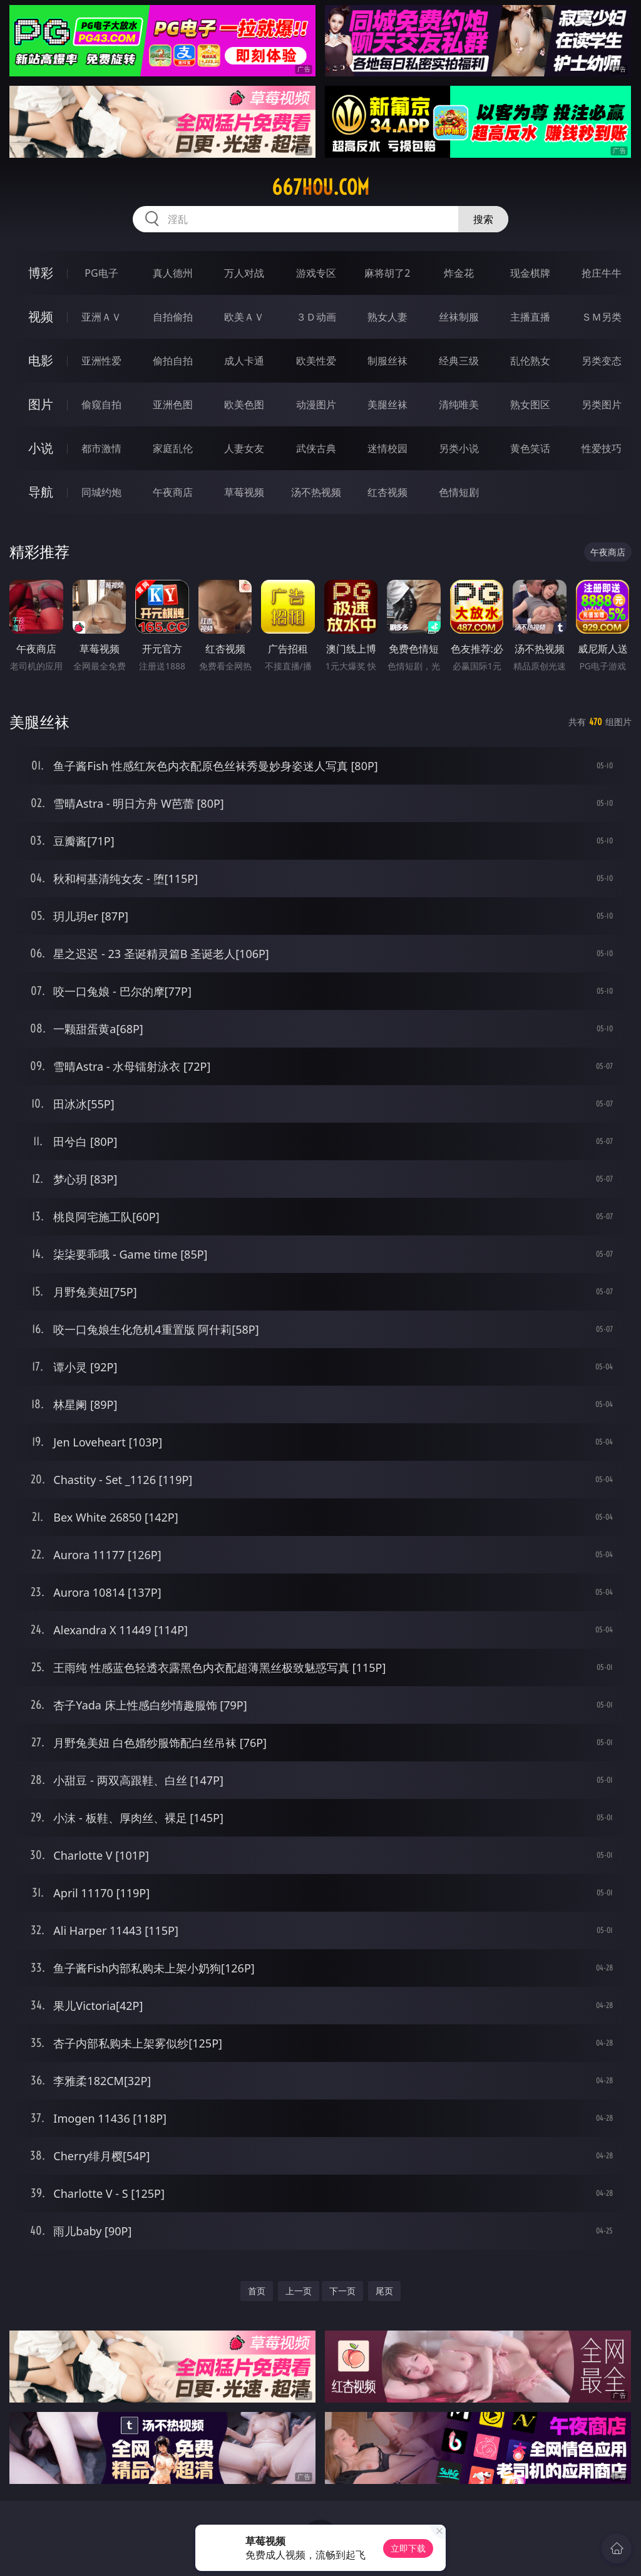  What do you see at coordinates (101, 448) in the screenshot?
I see `都市激情` at bounding box center [101, 448].